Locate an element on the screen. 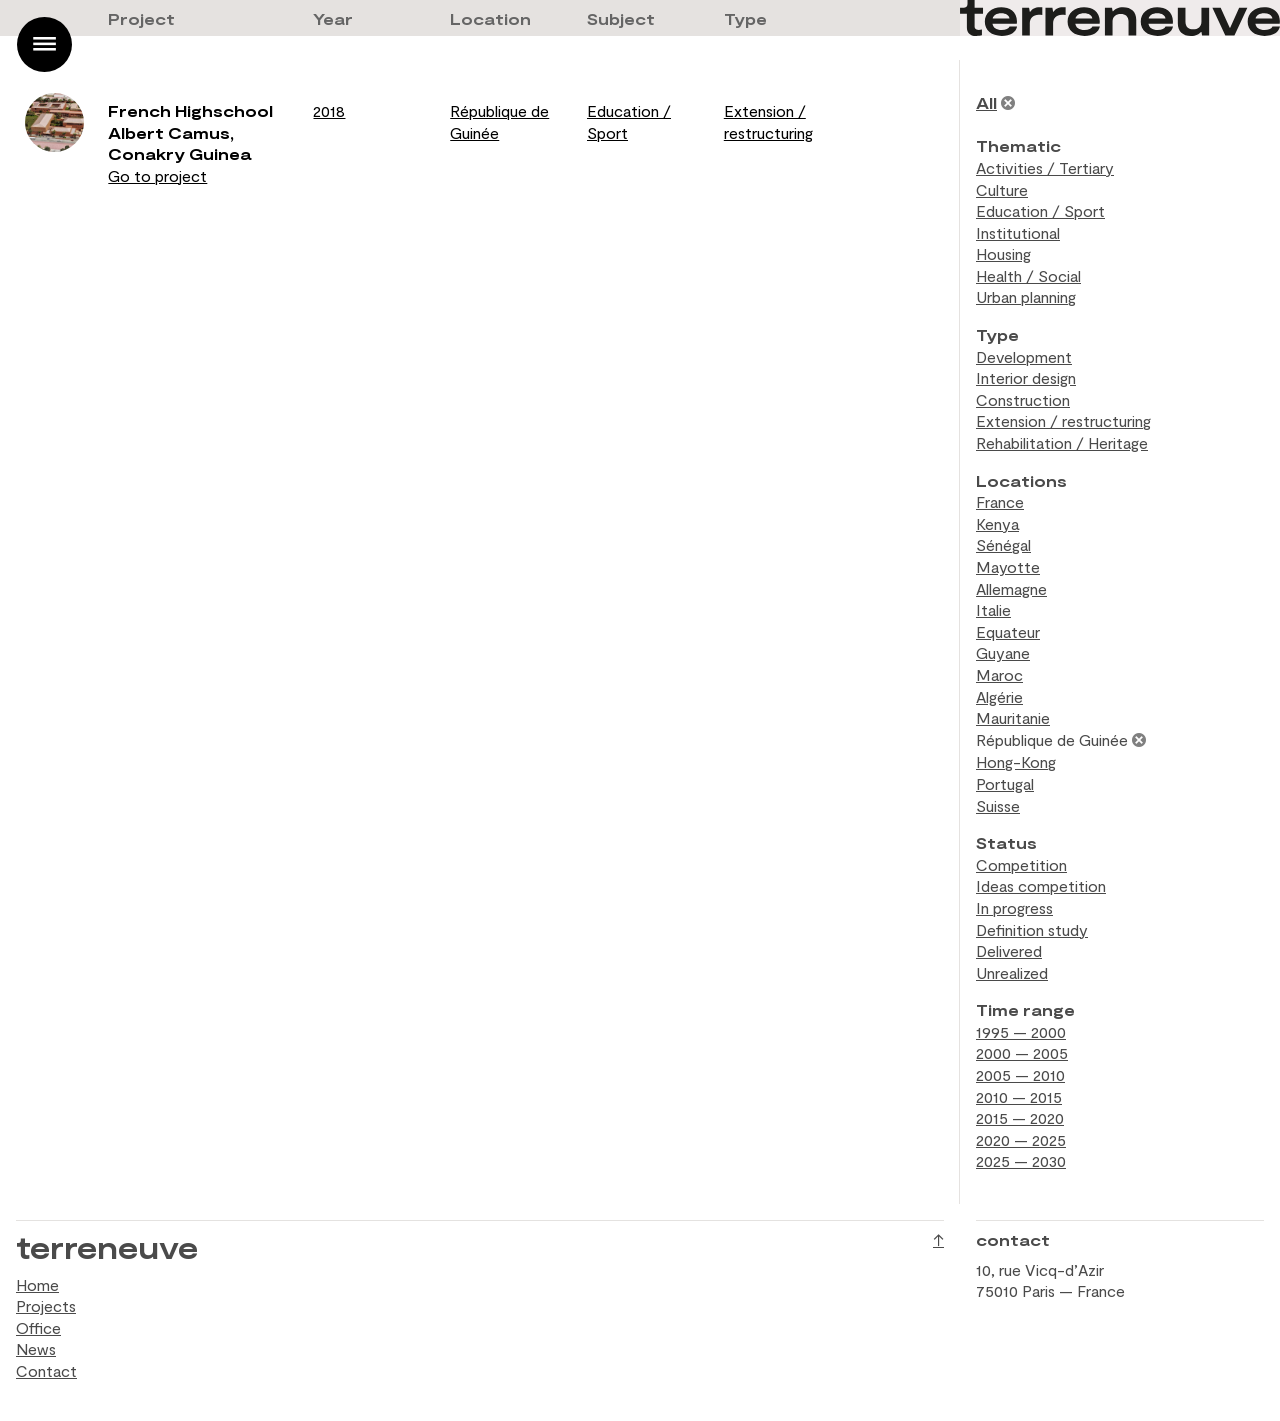  France is located at coordinates (1000, 501).